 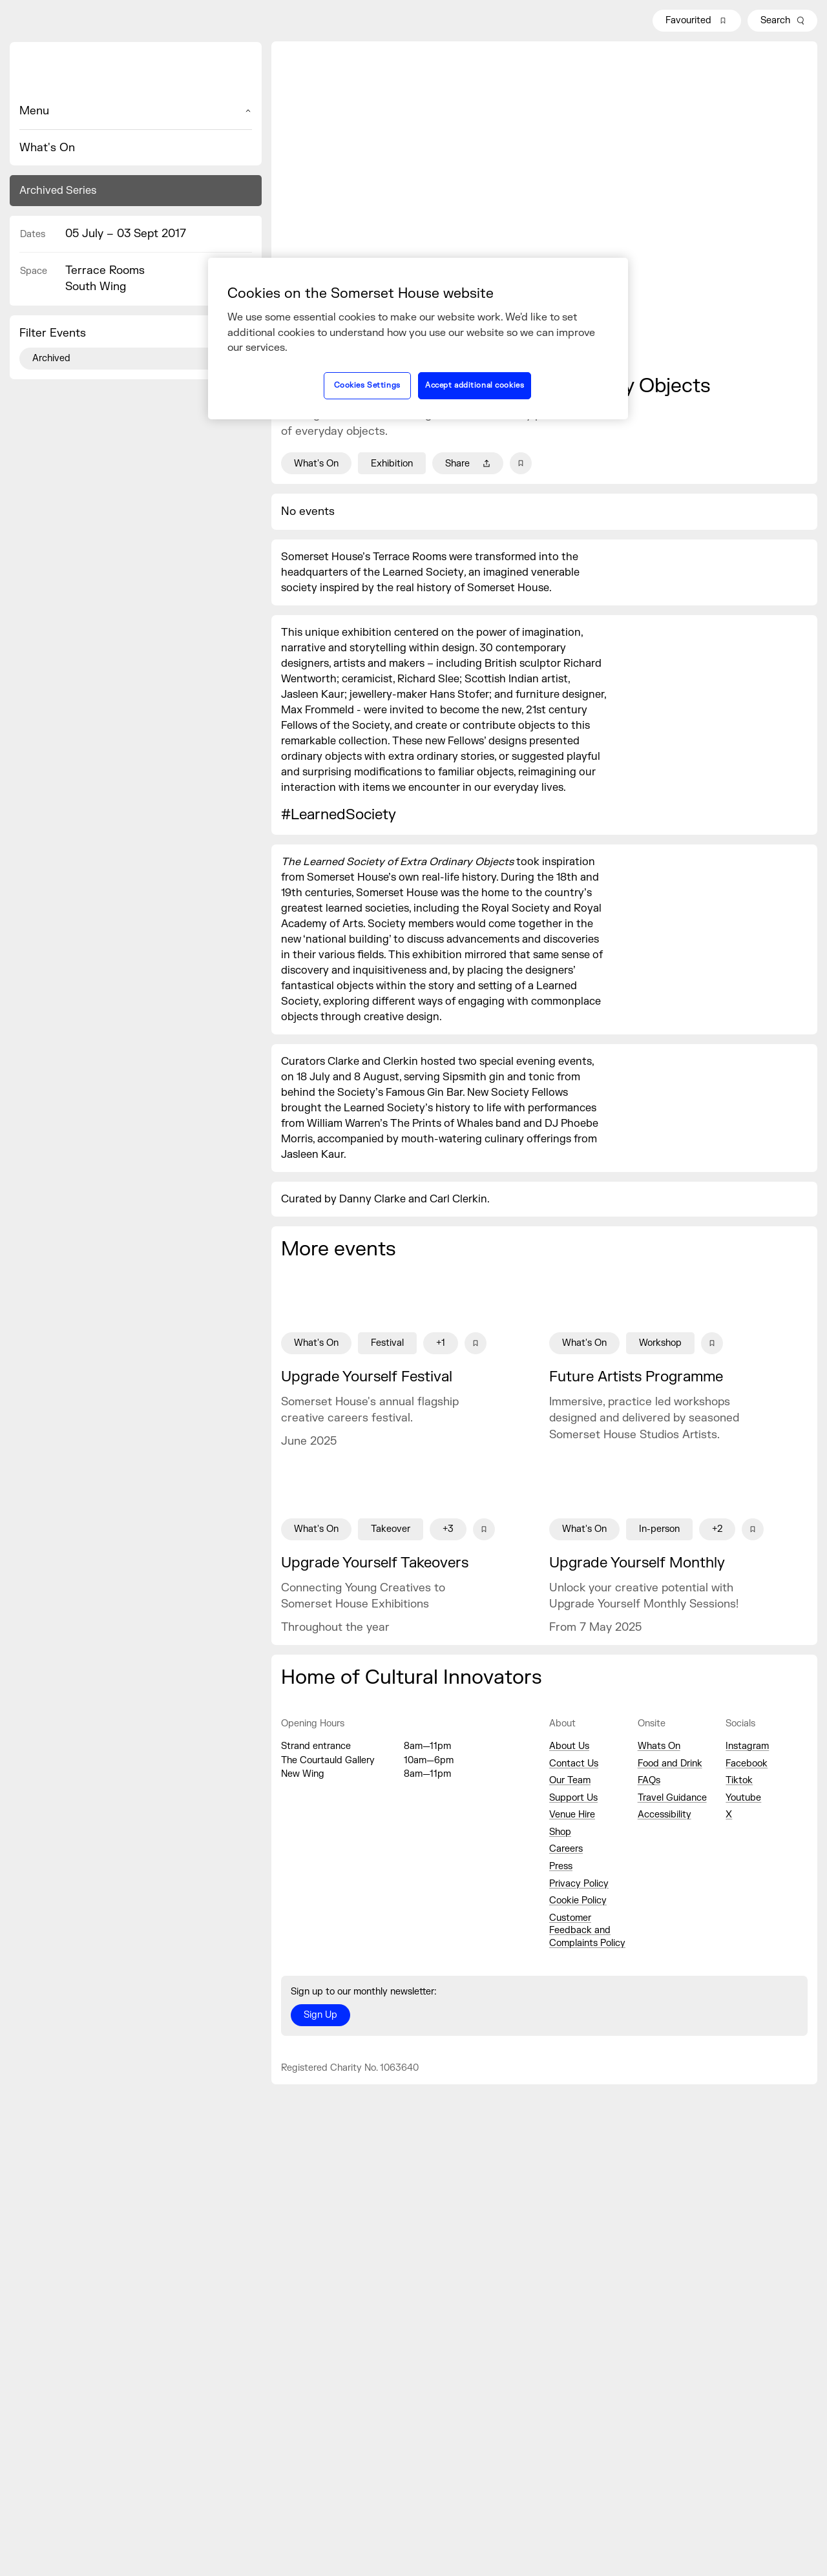 I want to click on Shop, so click(x=560, y=1832).